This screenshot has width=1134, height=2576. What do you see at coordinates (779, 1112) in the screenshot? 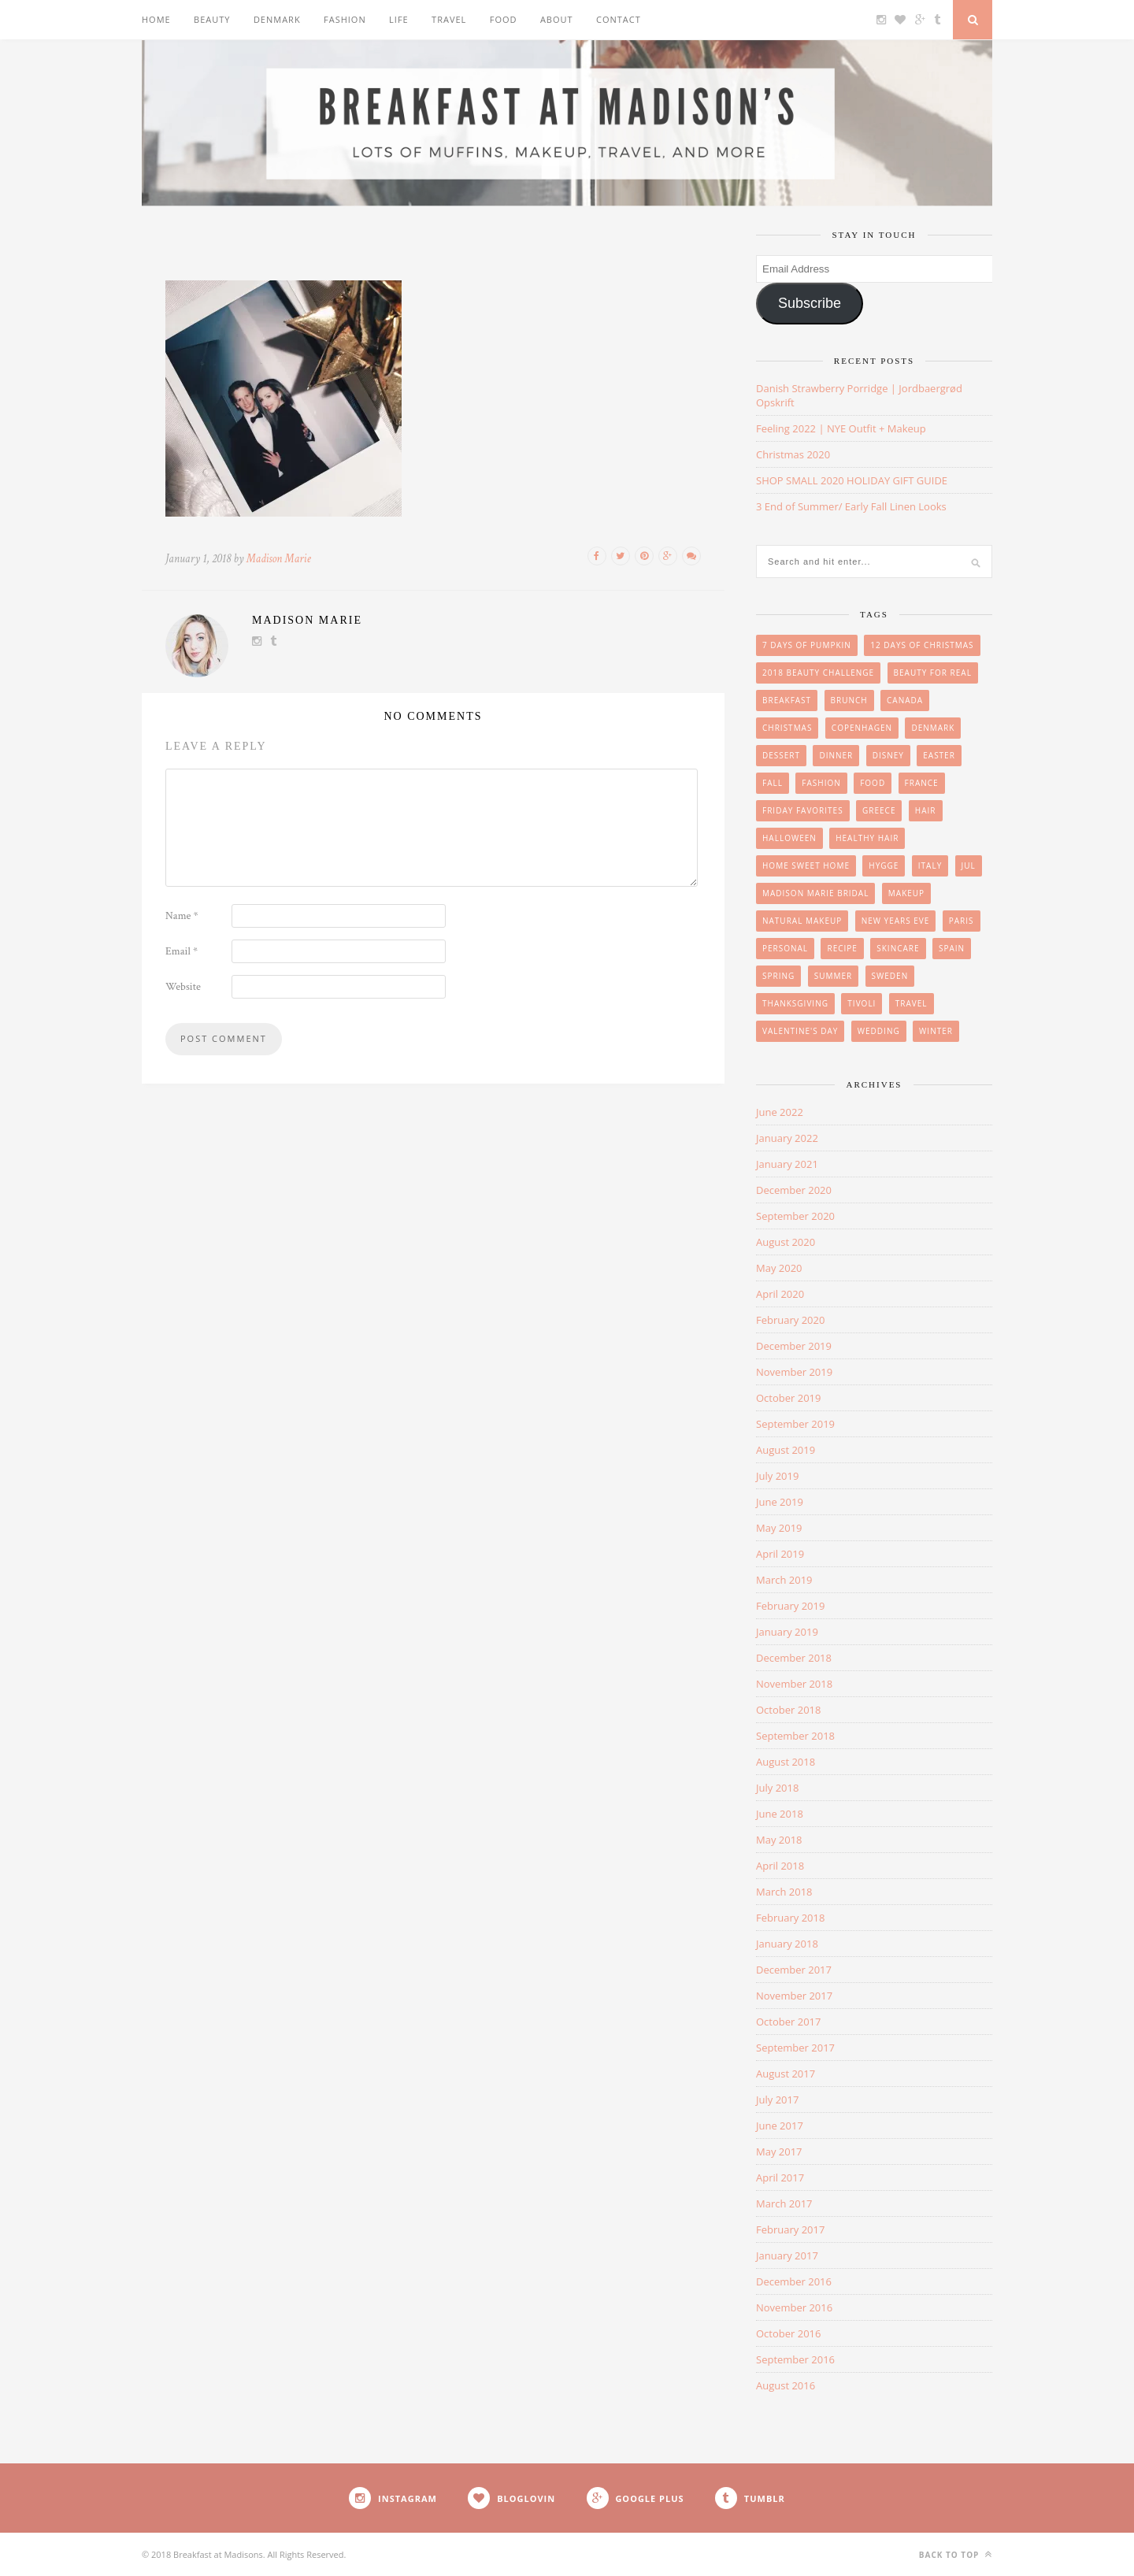
I see `June 2022` at bounding box center [779, 1112].